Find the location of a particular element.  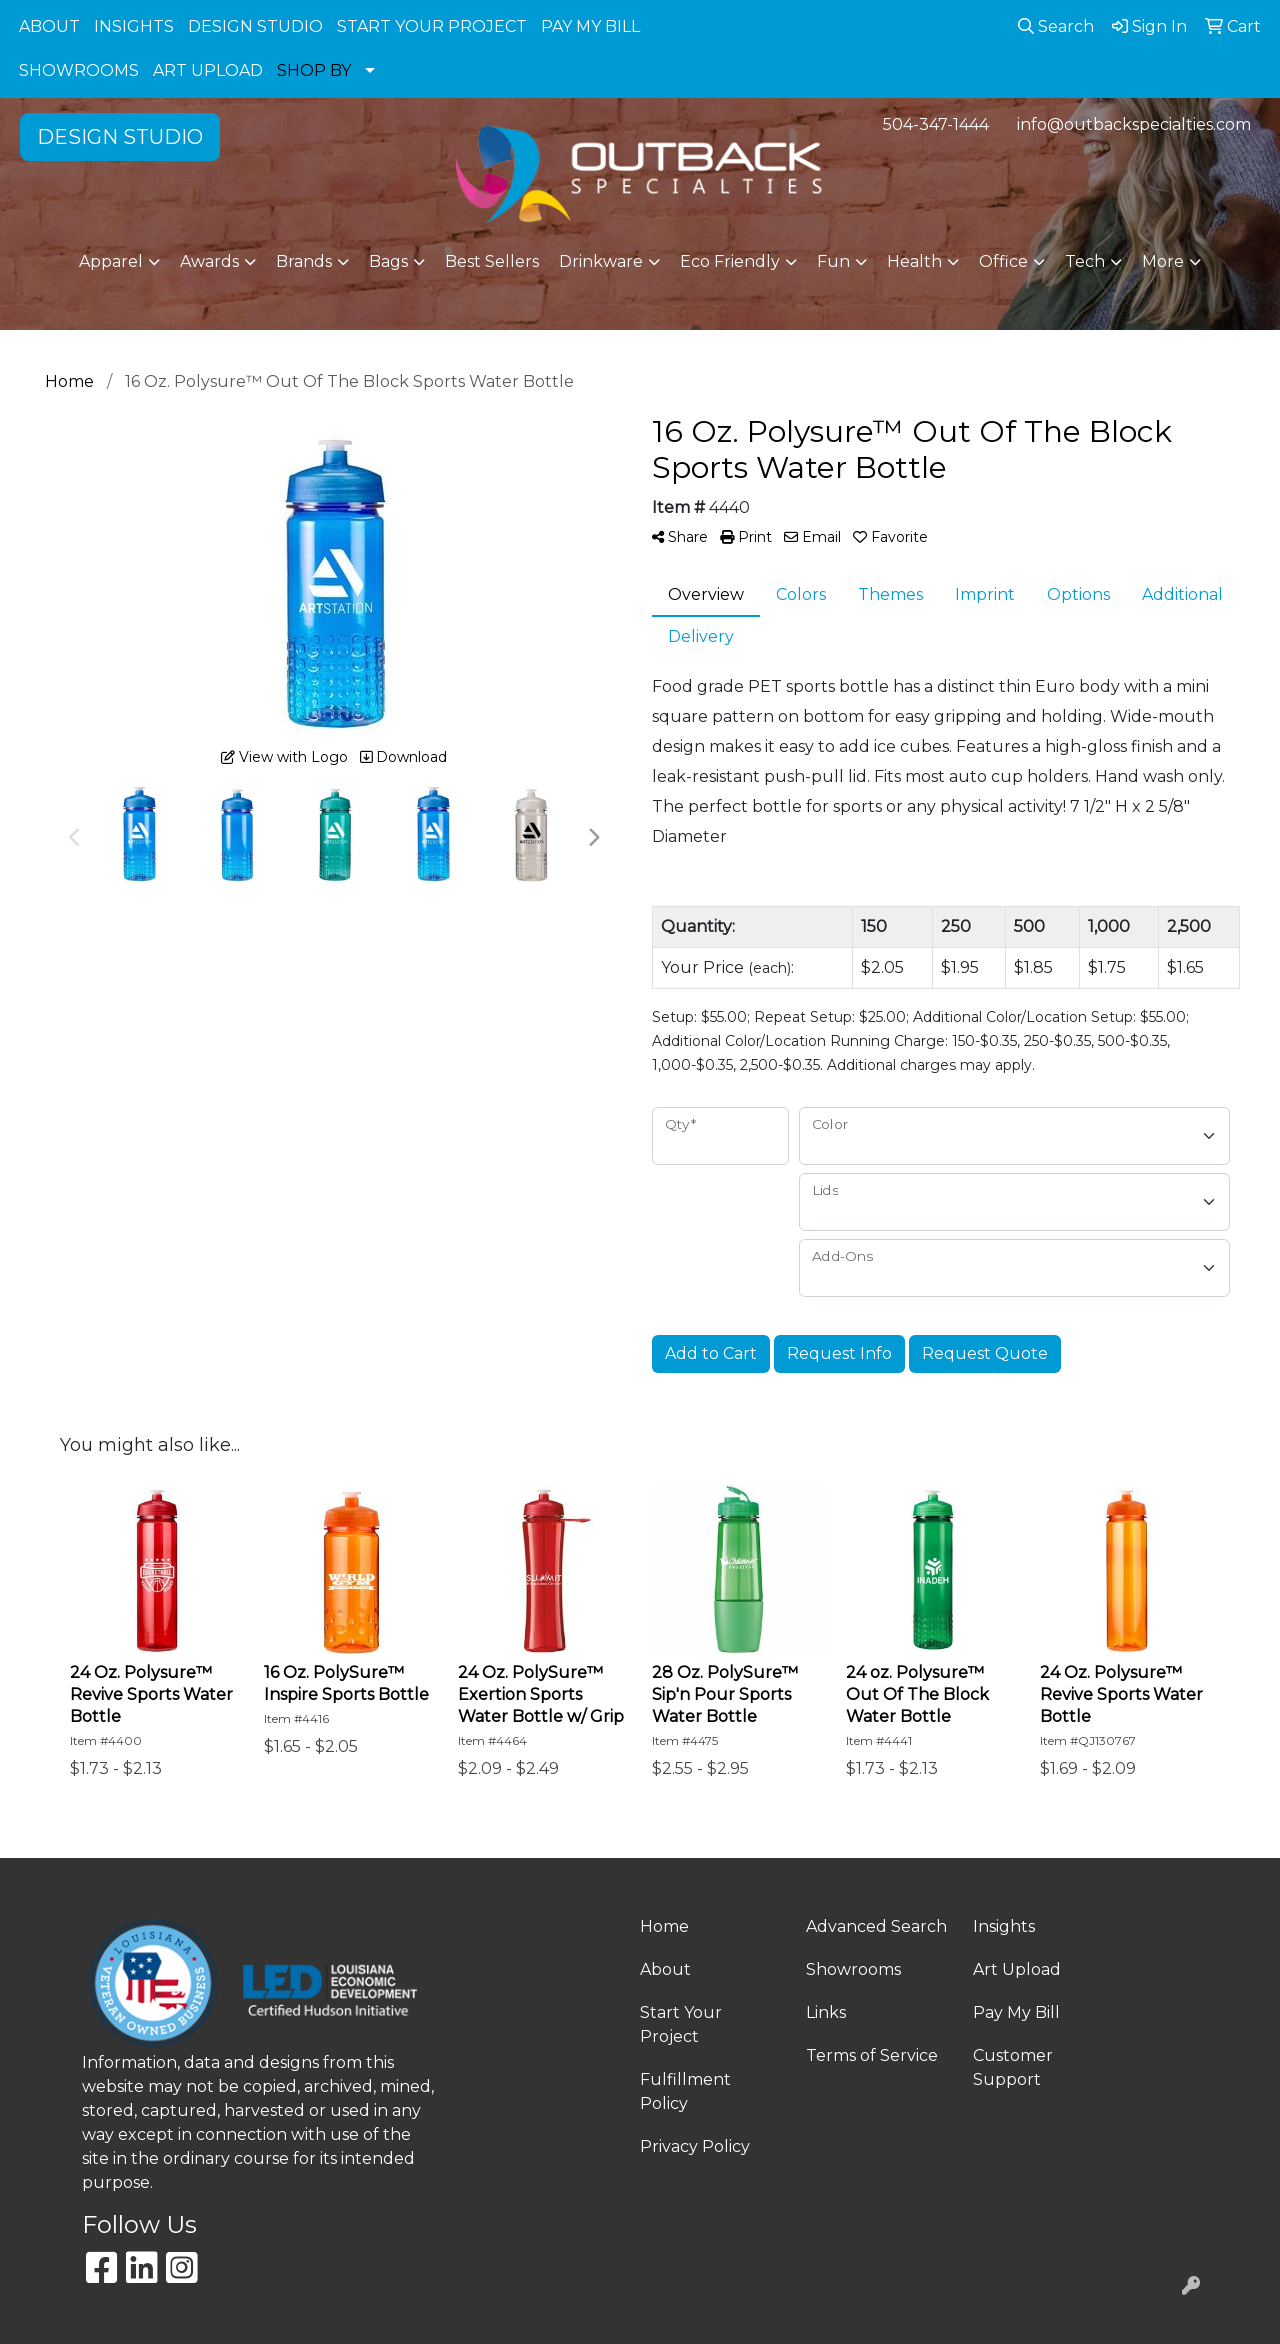

Home is located at coordinates (664, 1926).